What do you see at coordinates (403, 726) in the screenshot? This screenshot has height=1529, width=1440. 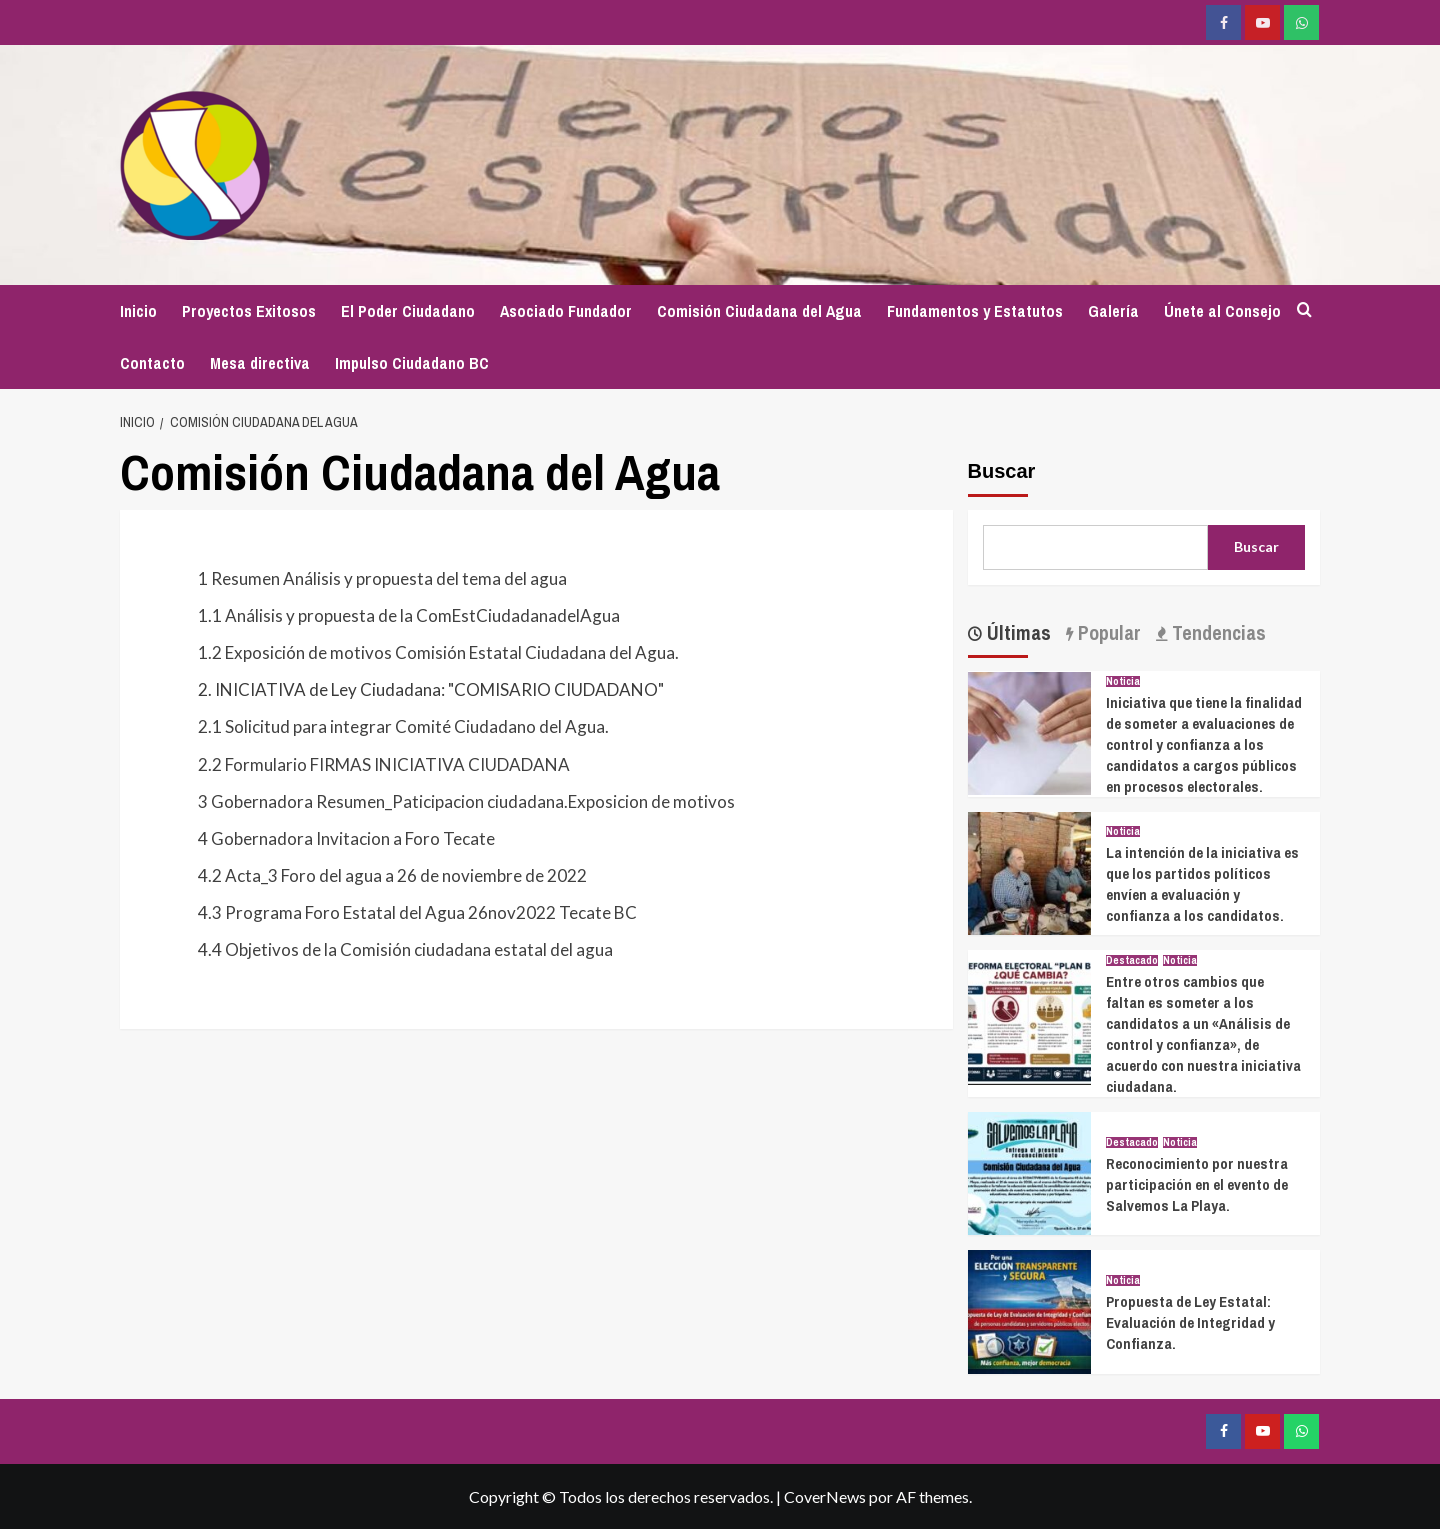 I see `2.1 Solicitud para integrar Comité Ciudadano del Agua.` at bounding box center [403, 726].